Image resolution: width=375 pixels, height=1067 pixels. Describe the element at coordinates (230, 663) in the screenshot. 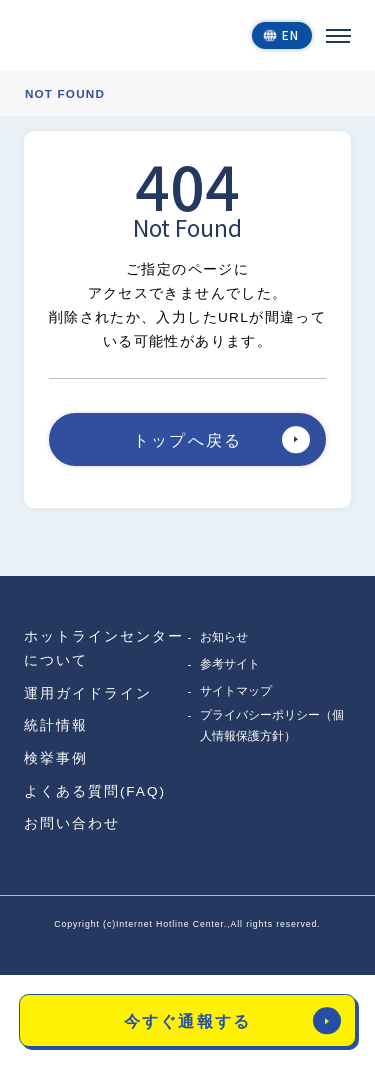

I see `参考サイト` at that location.